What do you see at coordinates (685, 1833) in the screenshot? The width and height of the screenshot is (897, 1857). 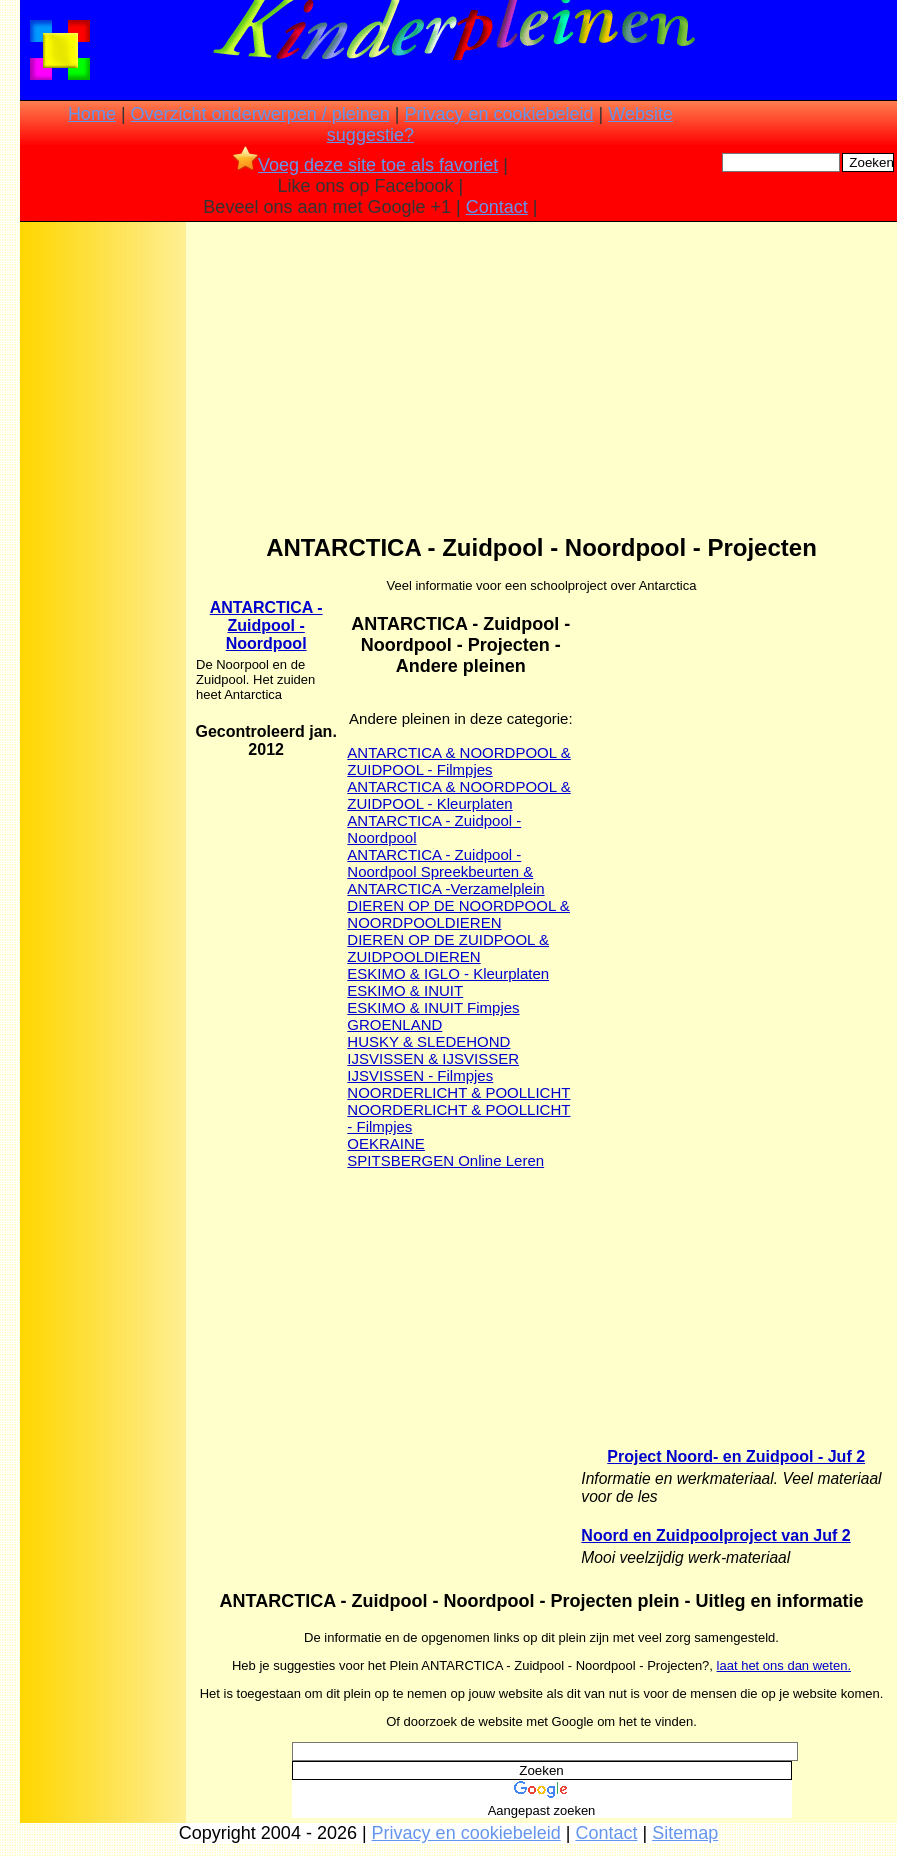 I see `Sitemap` at bounding box center [685, 1833].